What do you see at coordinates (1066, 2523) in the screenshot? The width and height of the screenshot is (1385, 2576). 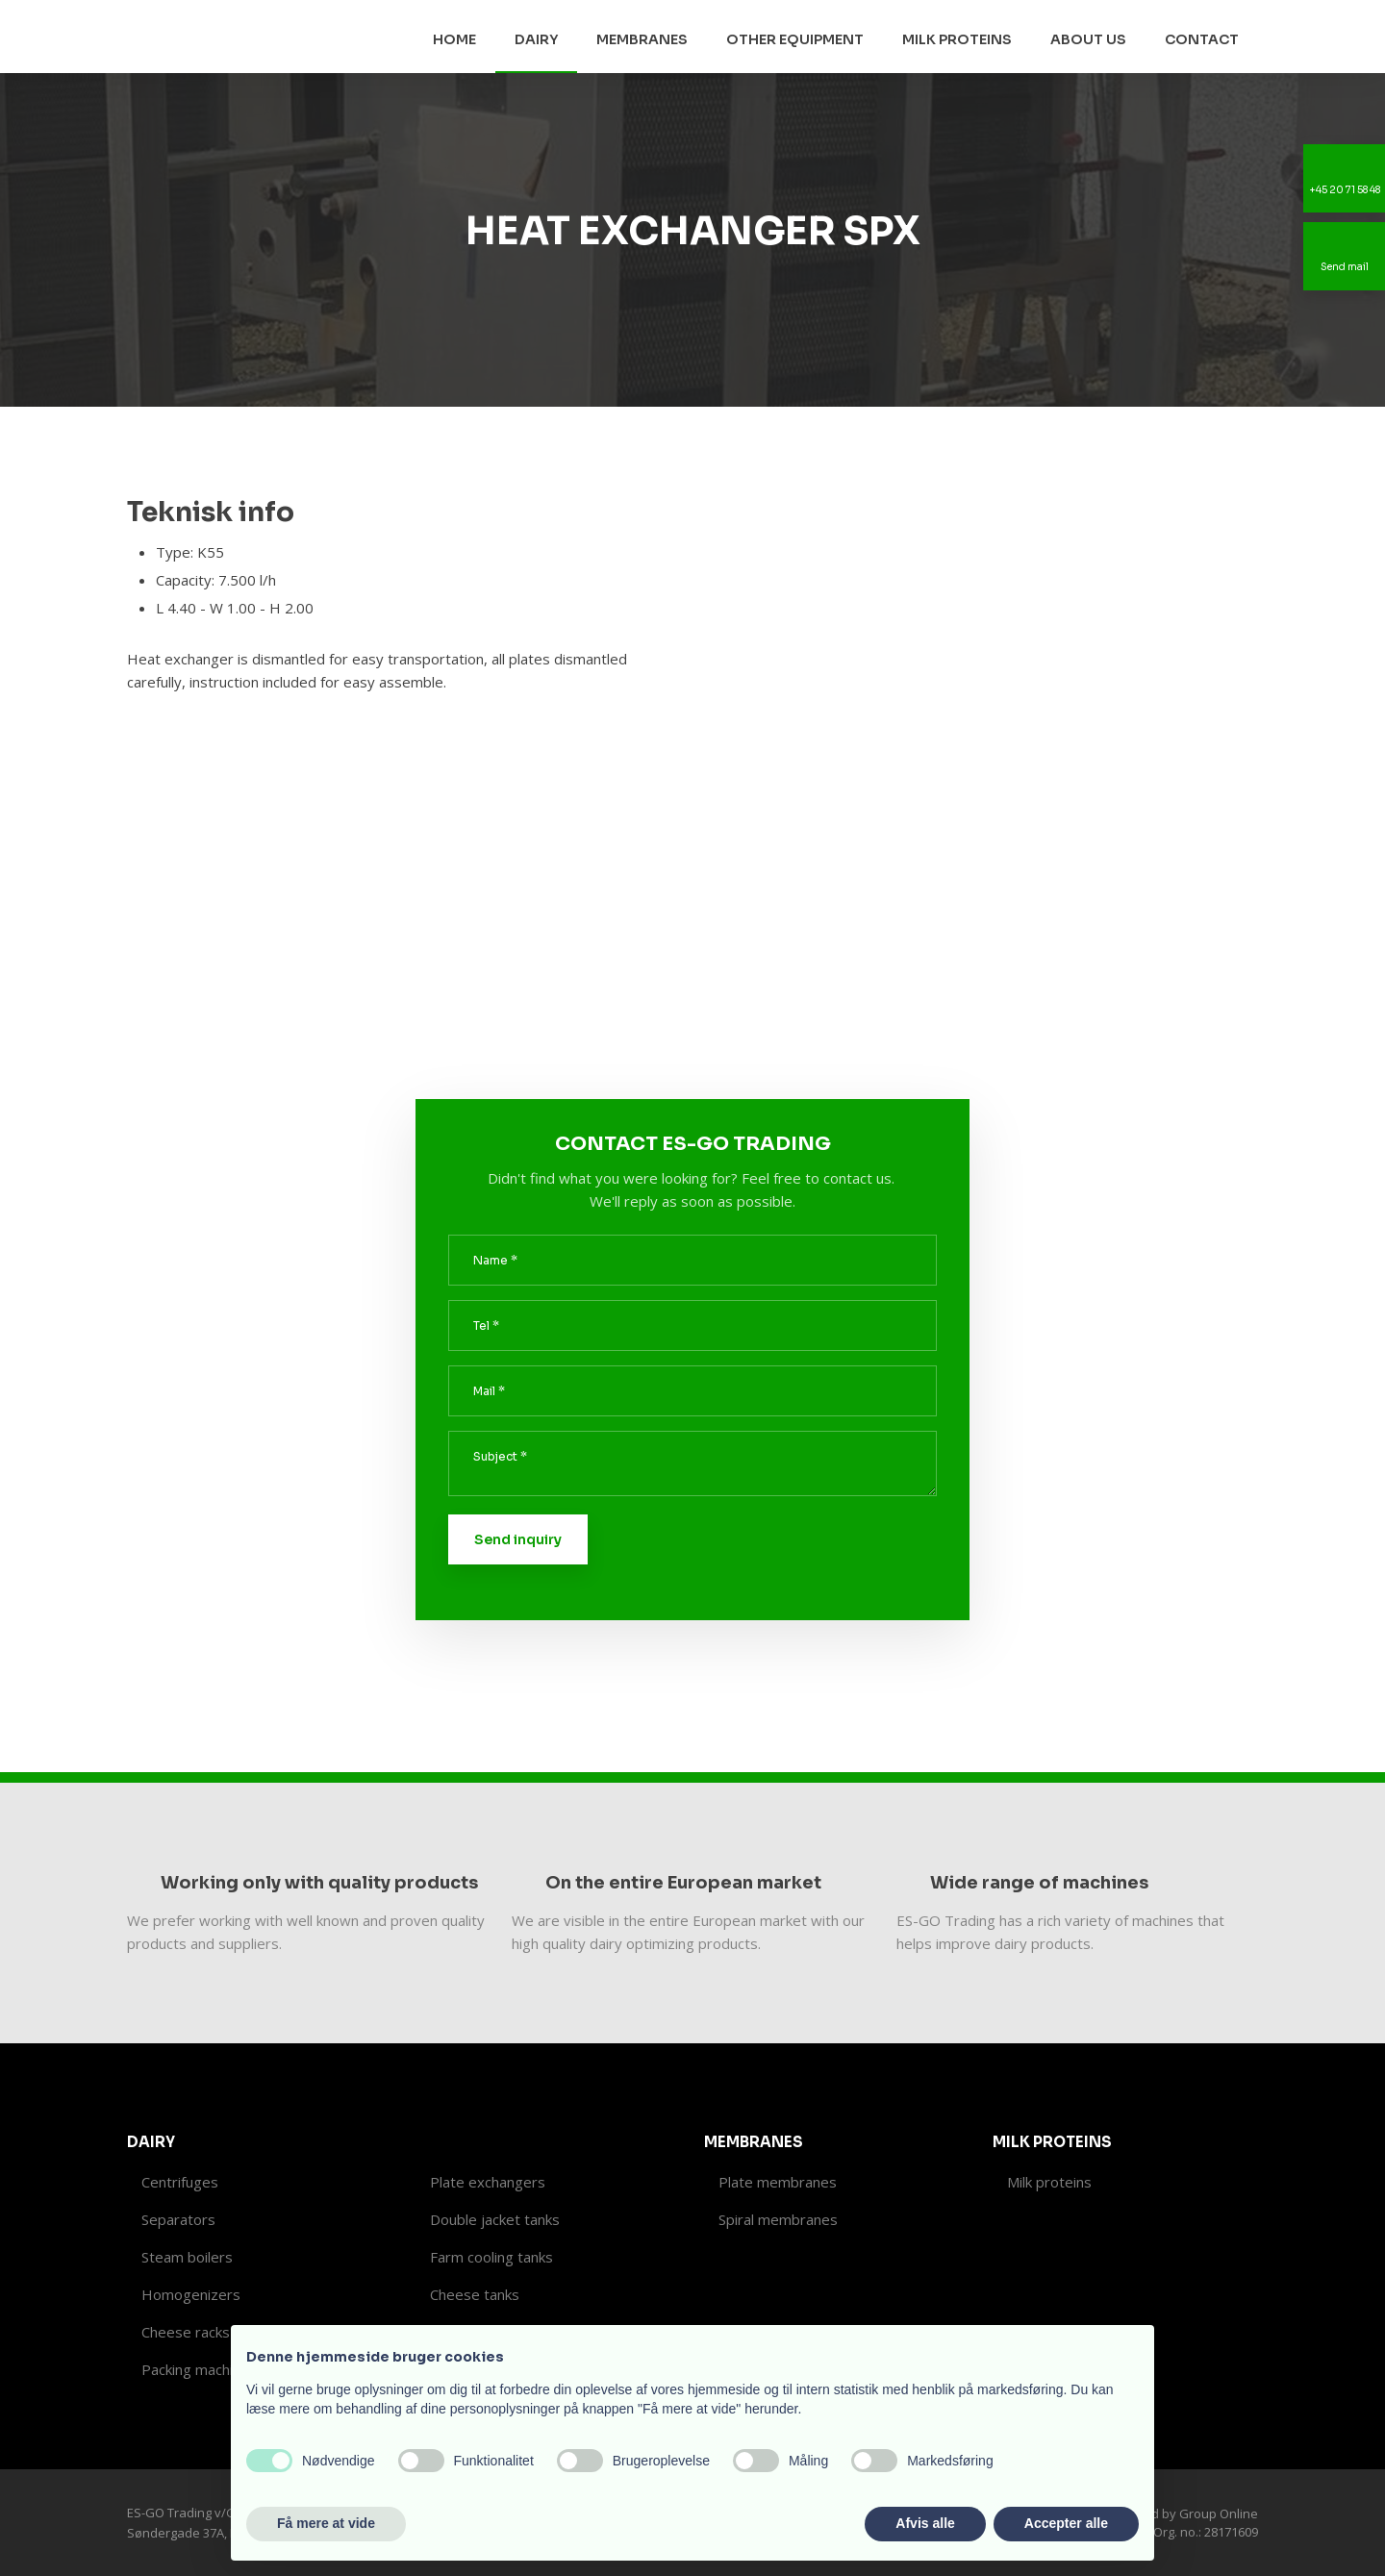 I see `Accepter alle [button]` at bounding box center [1066, 2523].